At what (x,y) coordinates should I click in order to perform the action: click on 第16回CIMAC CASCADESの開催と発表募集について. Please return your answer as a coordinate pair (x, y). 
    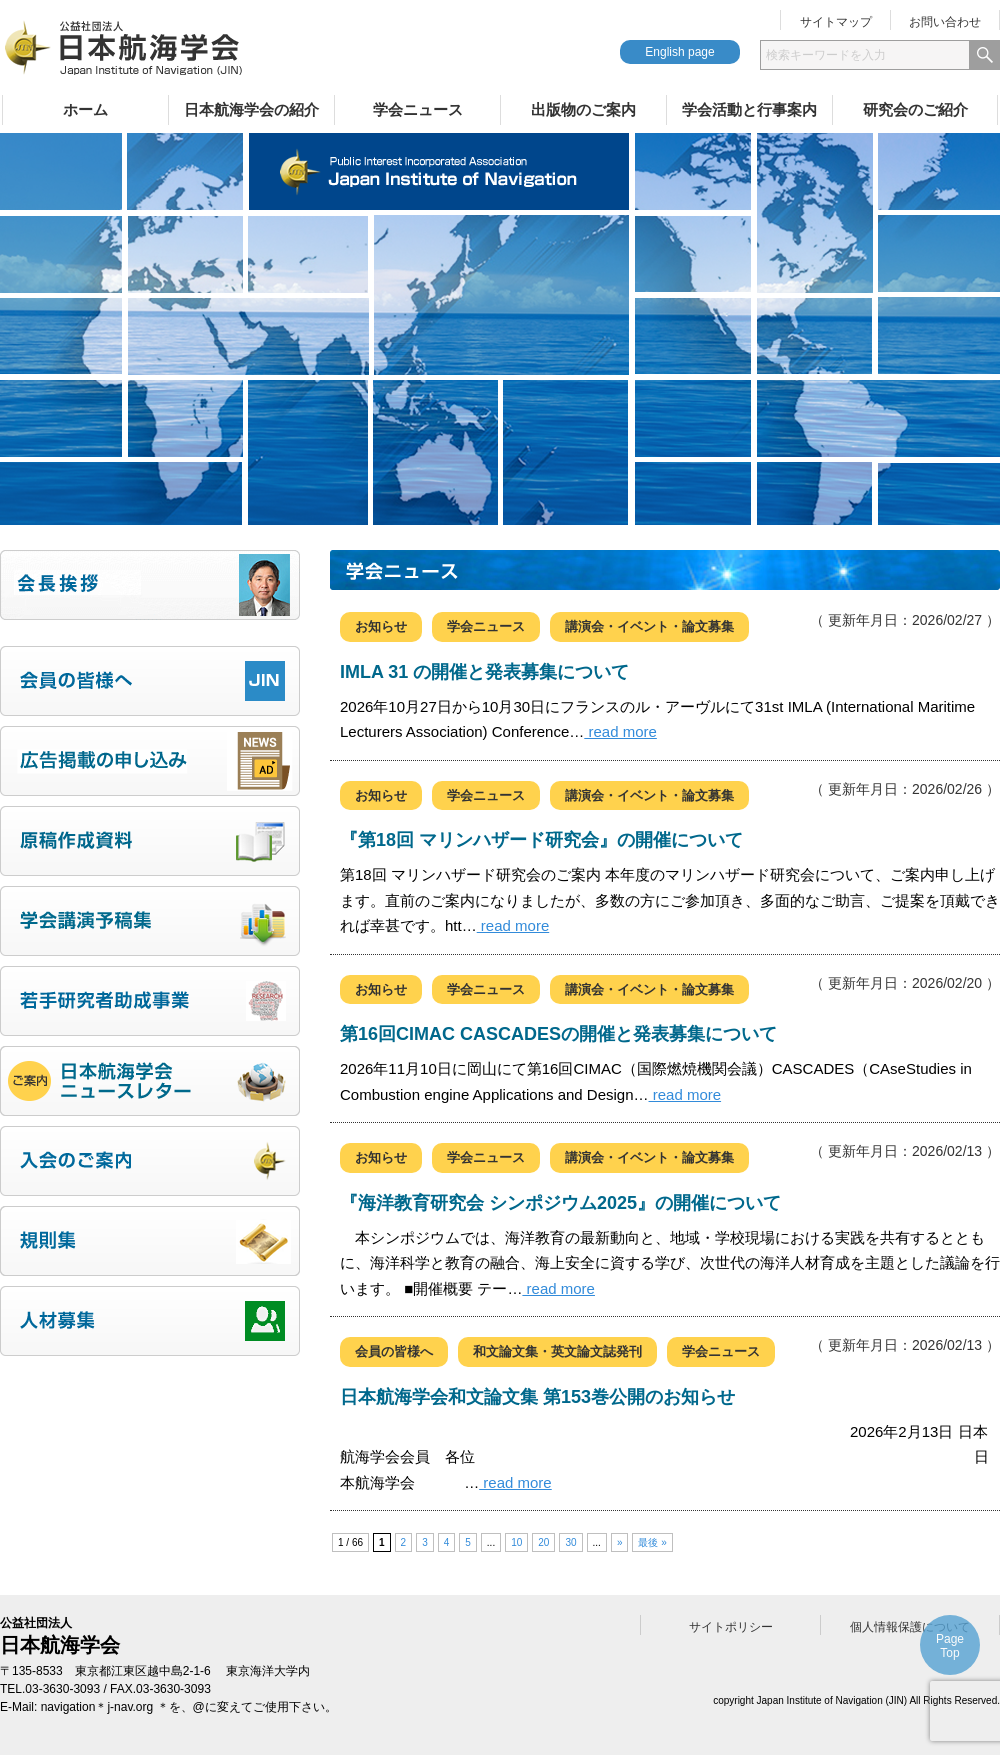
    Looking at the image, I should click on (558, 1034).